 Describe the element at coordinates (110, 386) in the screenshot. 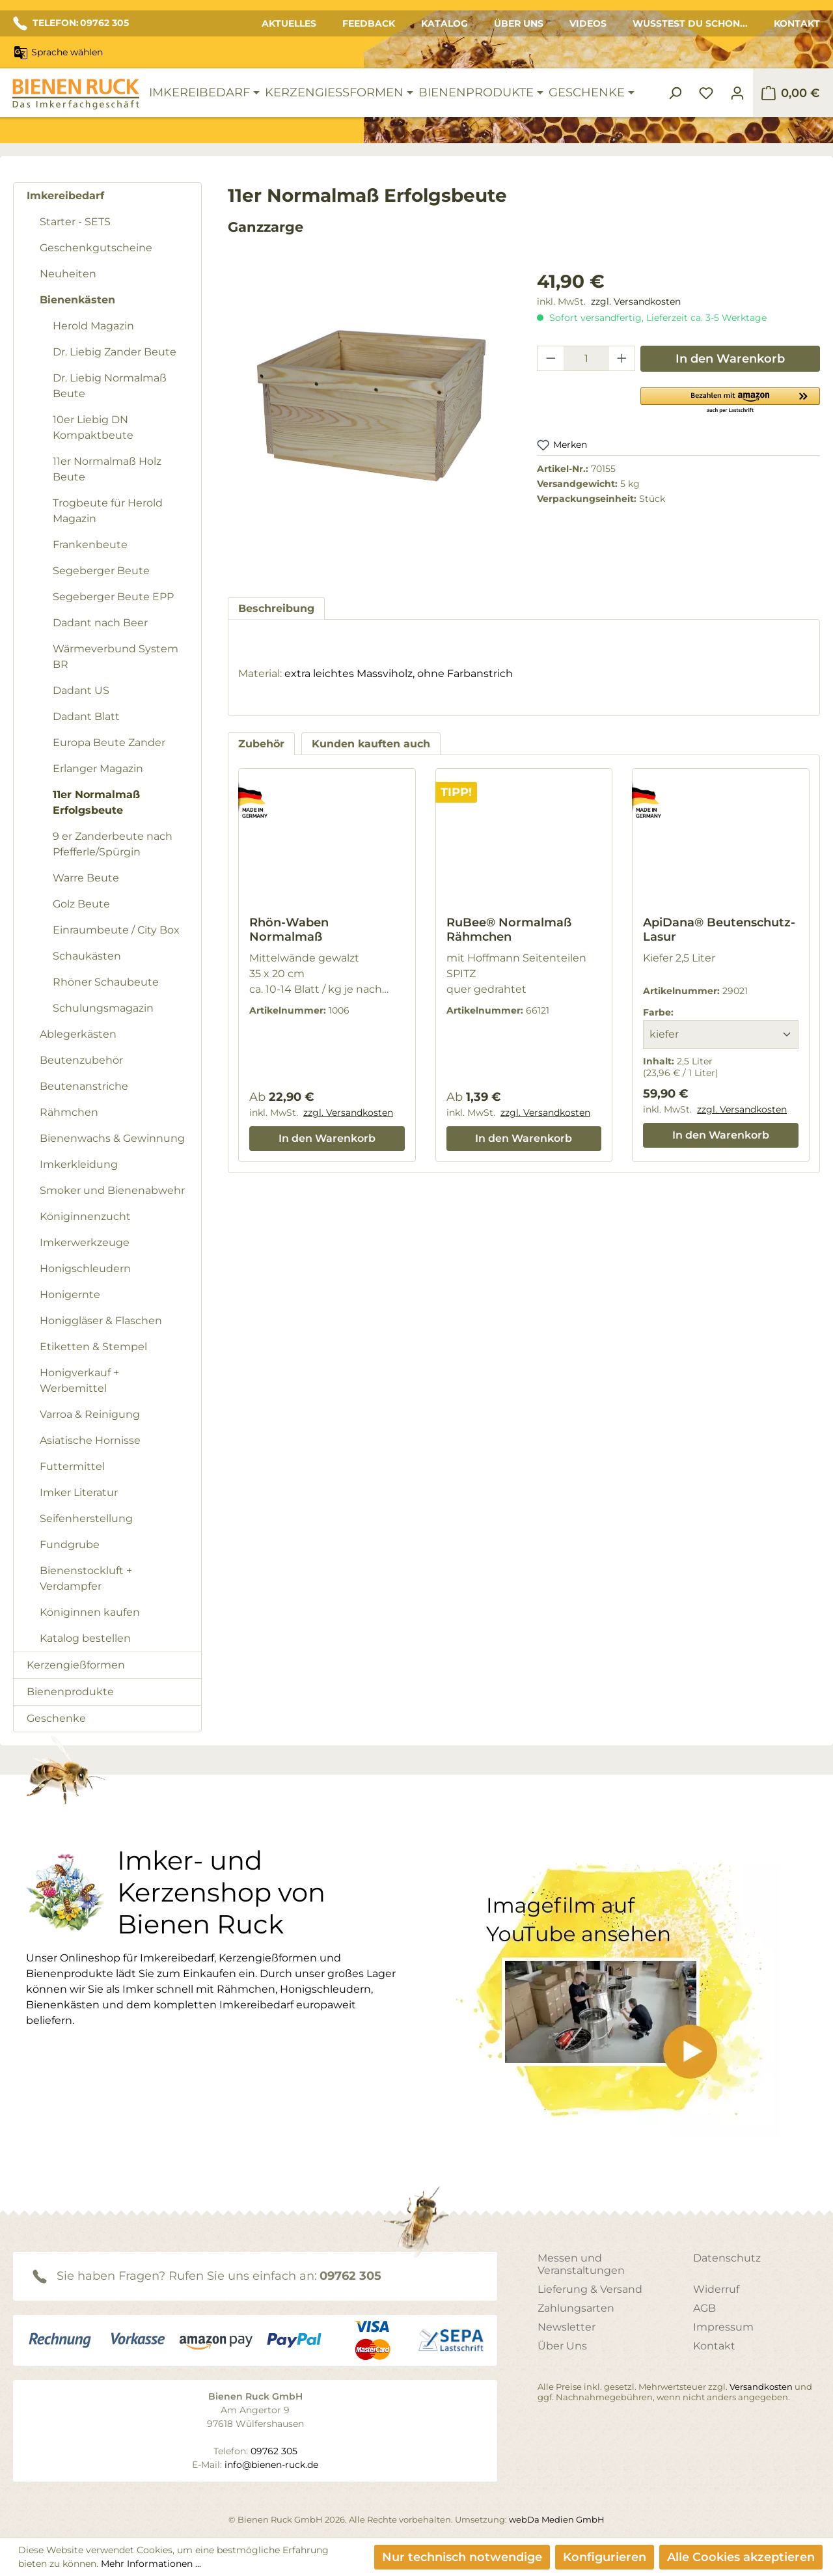

I see `Dr. Liebig Normalmaß Beute` at that location.